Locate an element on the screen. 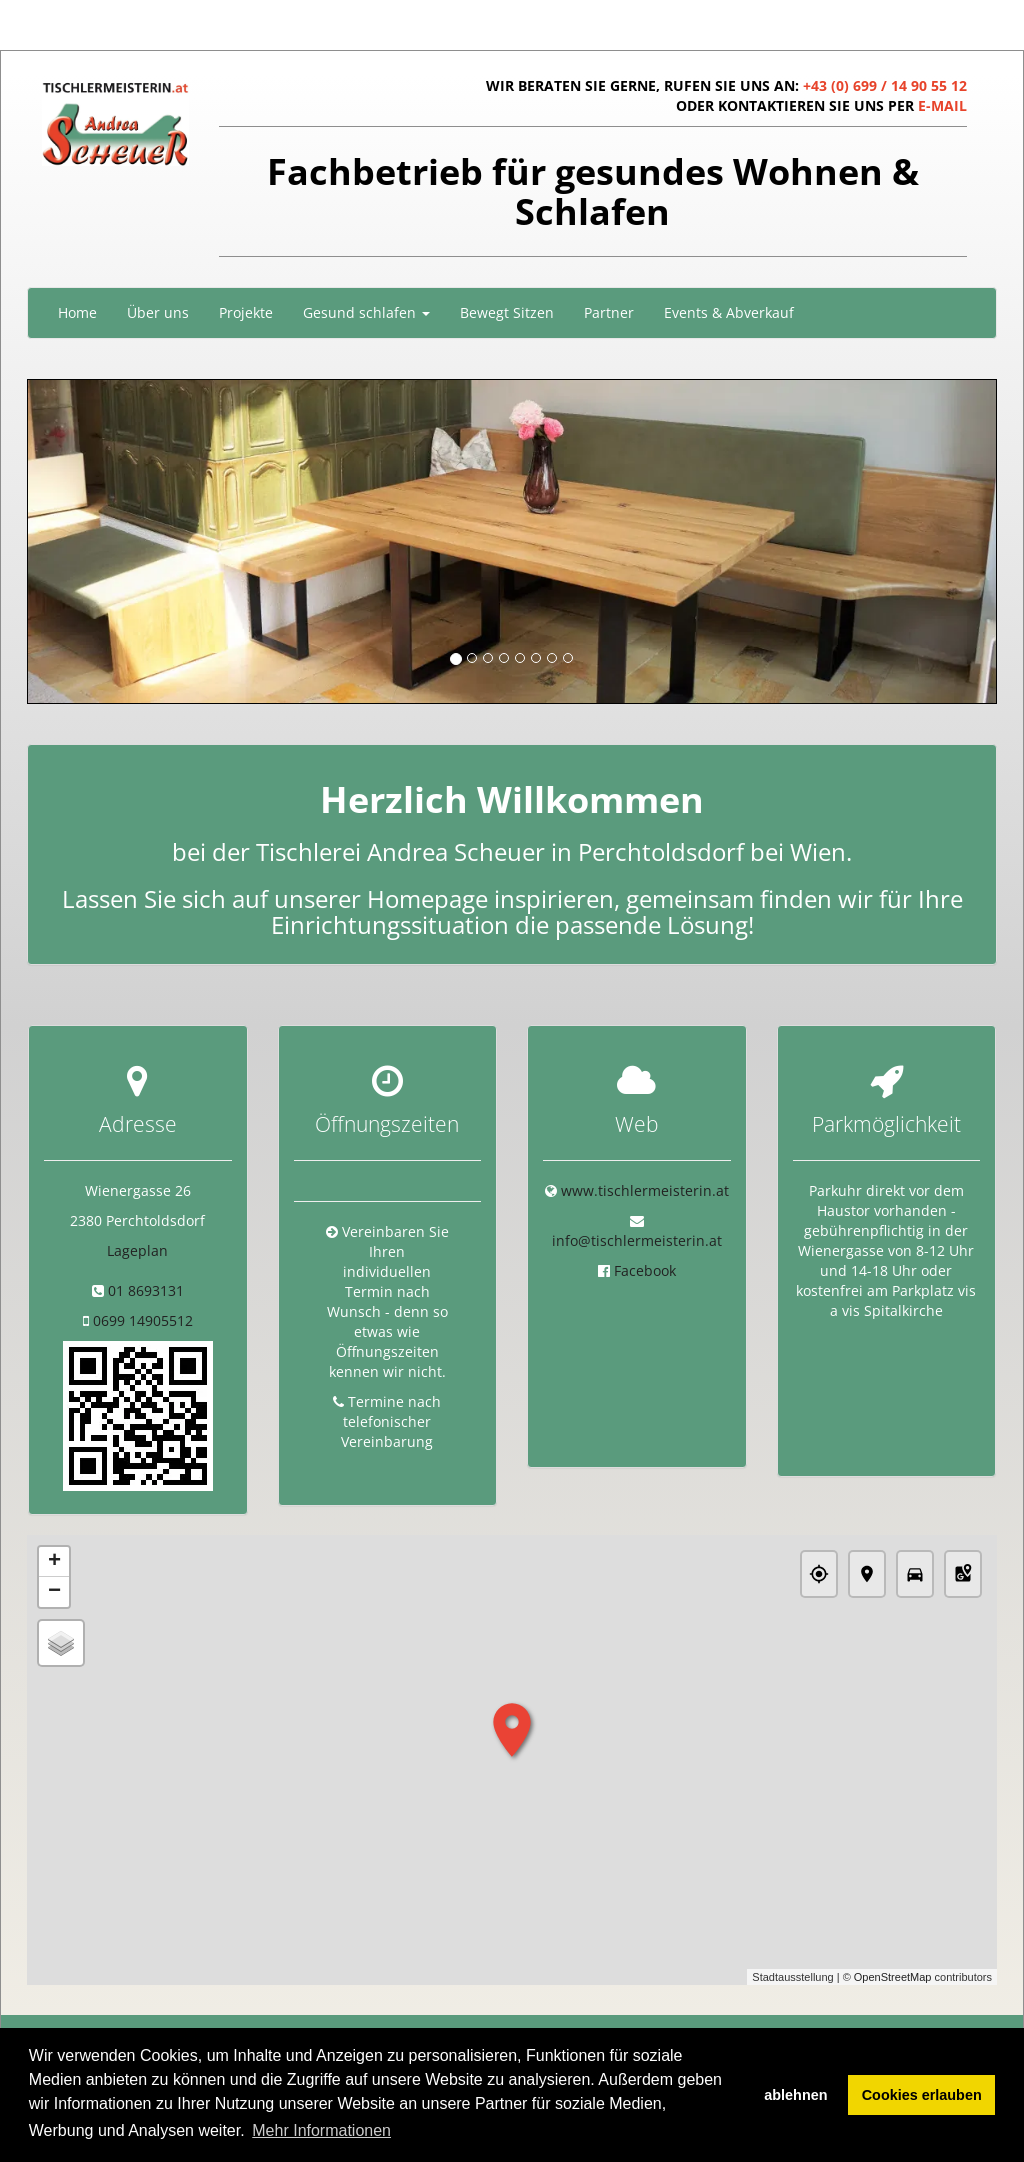 Image resolution: width=1024 pixels, height=2162 pixels. Events & Abverkauf is located at coordinates (729, 312).